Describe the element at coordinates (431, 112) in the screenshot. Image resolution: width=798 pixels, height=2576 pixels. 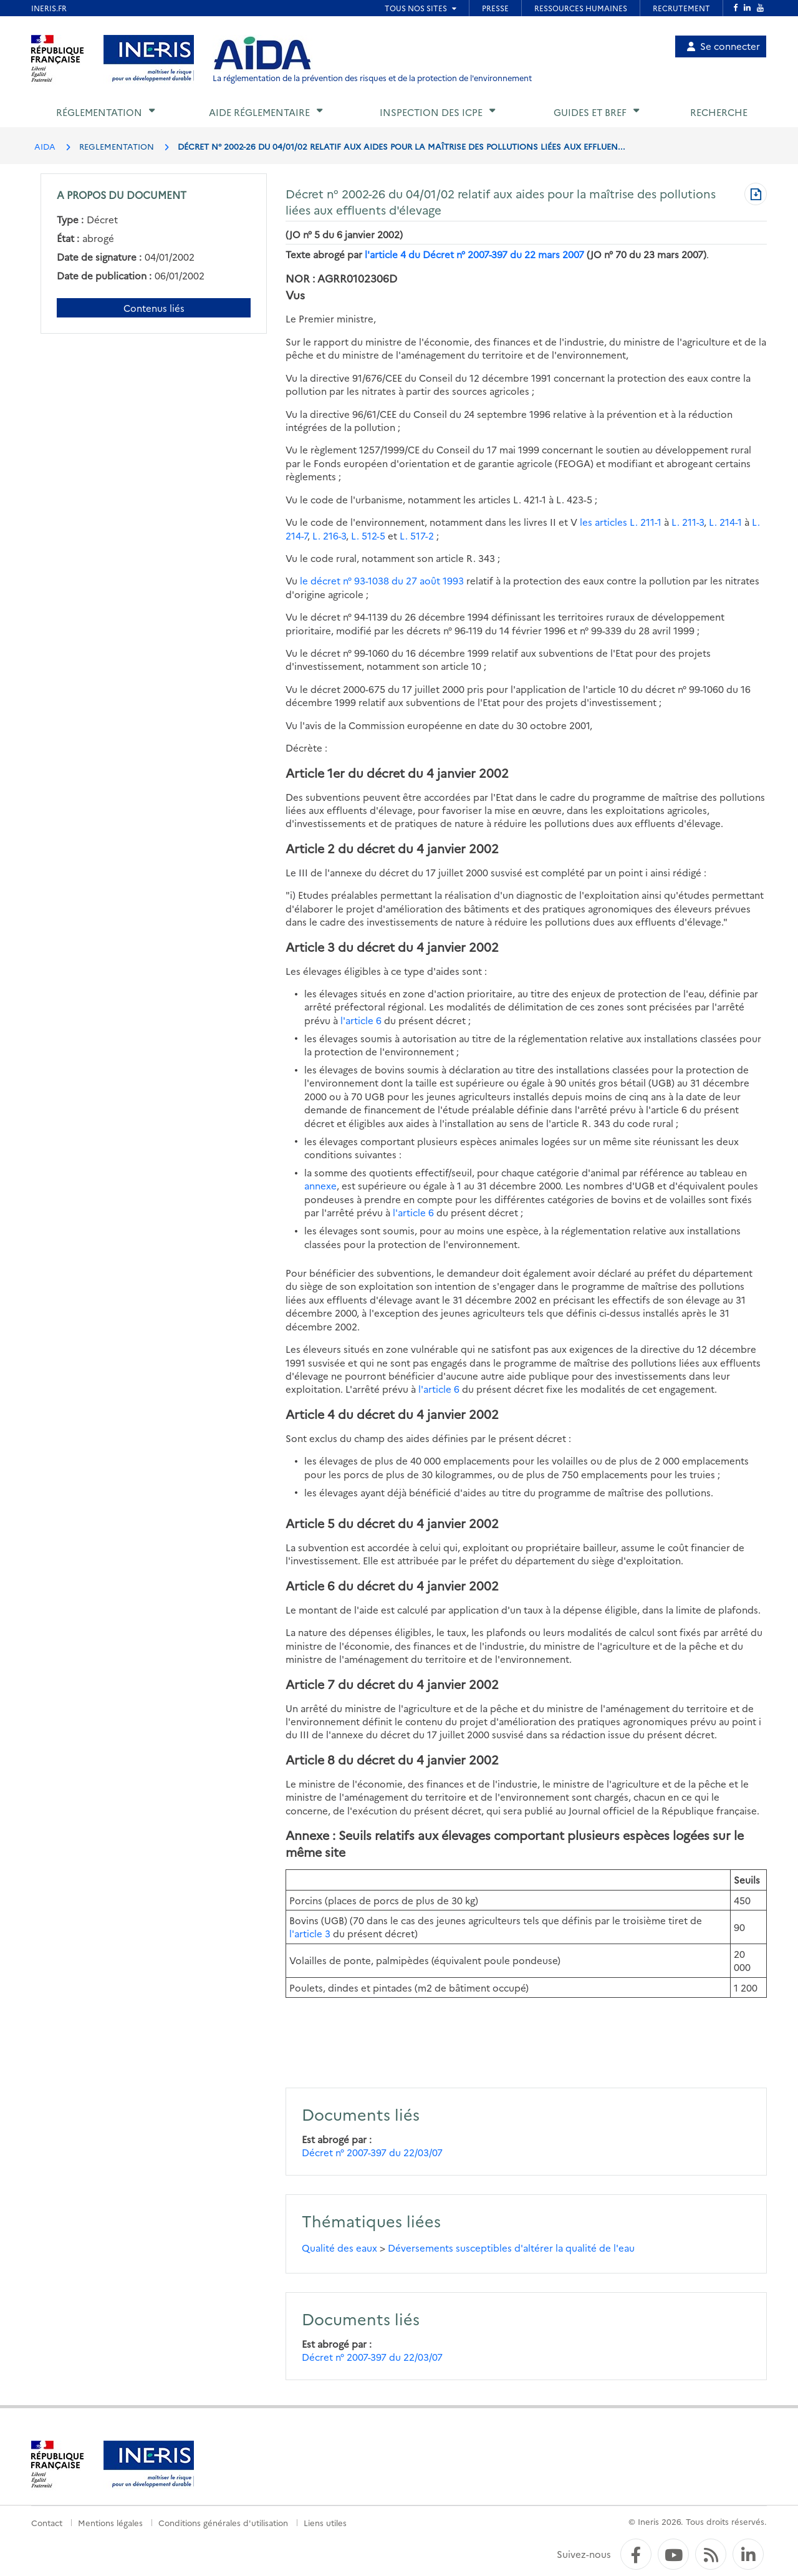
I see `Inspection des ICPE [button]` at that location.